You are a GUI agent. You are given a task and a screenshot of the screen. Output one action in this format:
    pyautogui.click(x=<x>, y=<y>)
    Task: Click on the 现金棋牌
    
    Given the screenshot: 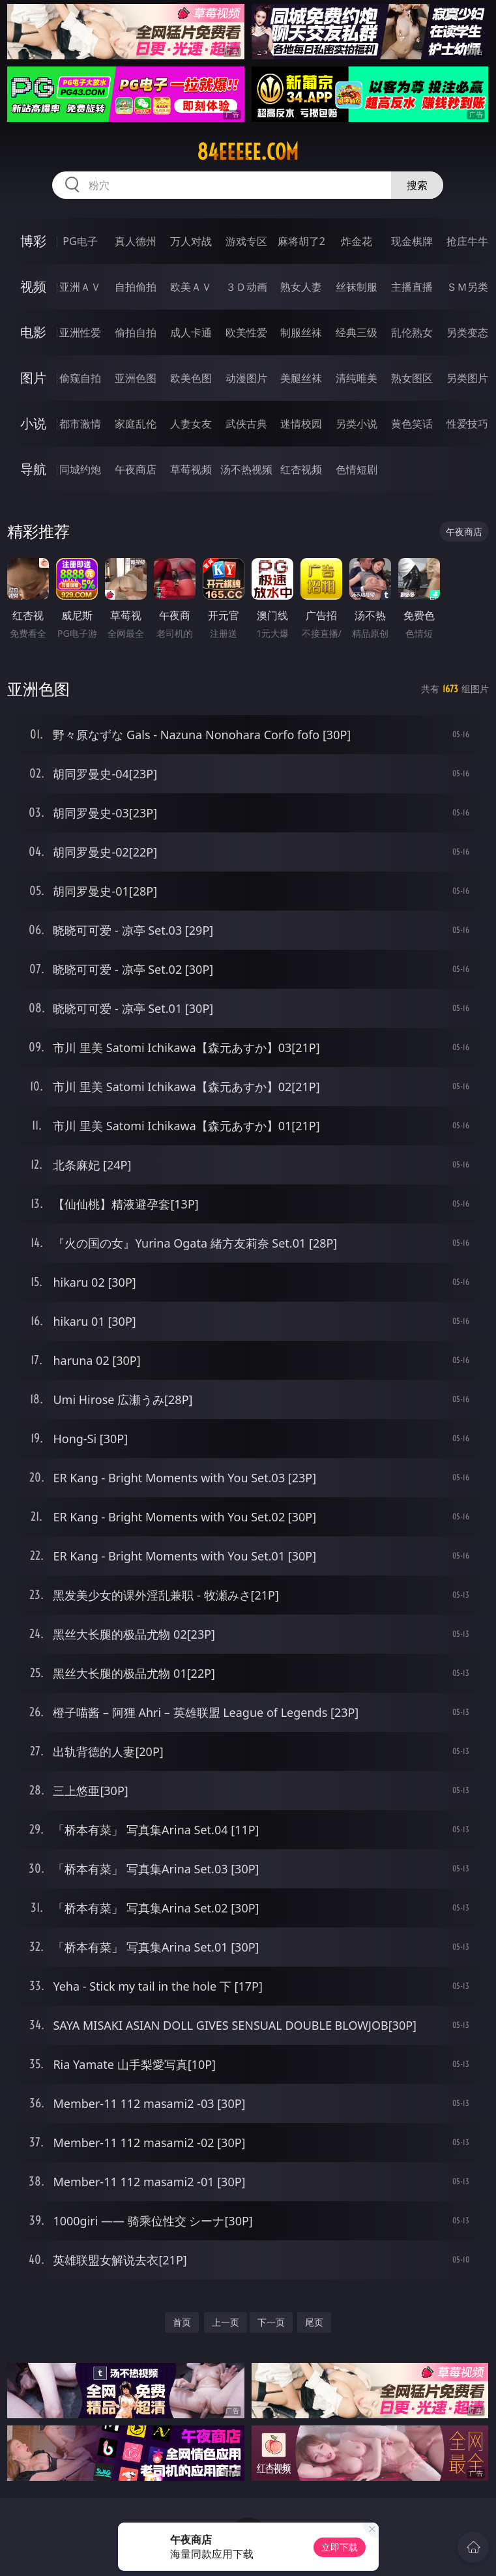 What is the action you would take?
    pyautogui.click(x=412, y=241)
    